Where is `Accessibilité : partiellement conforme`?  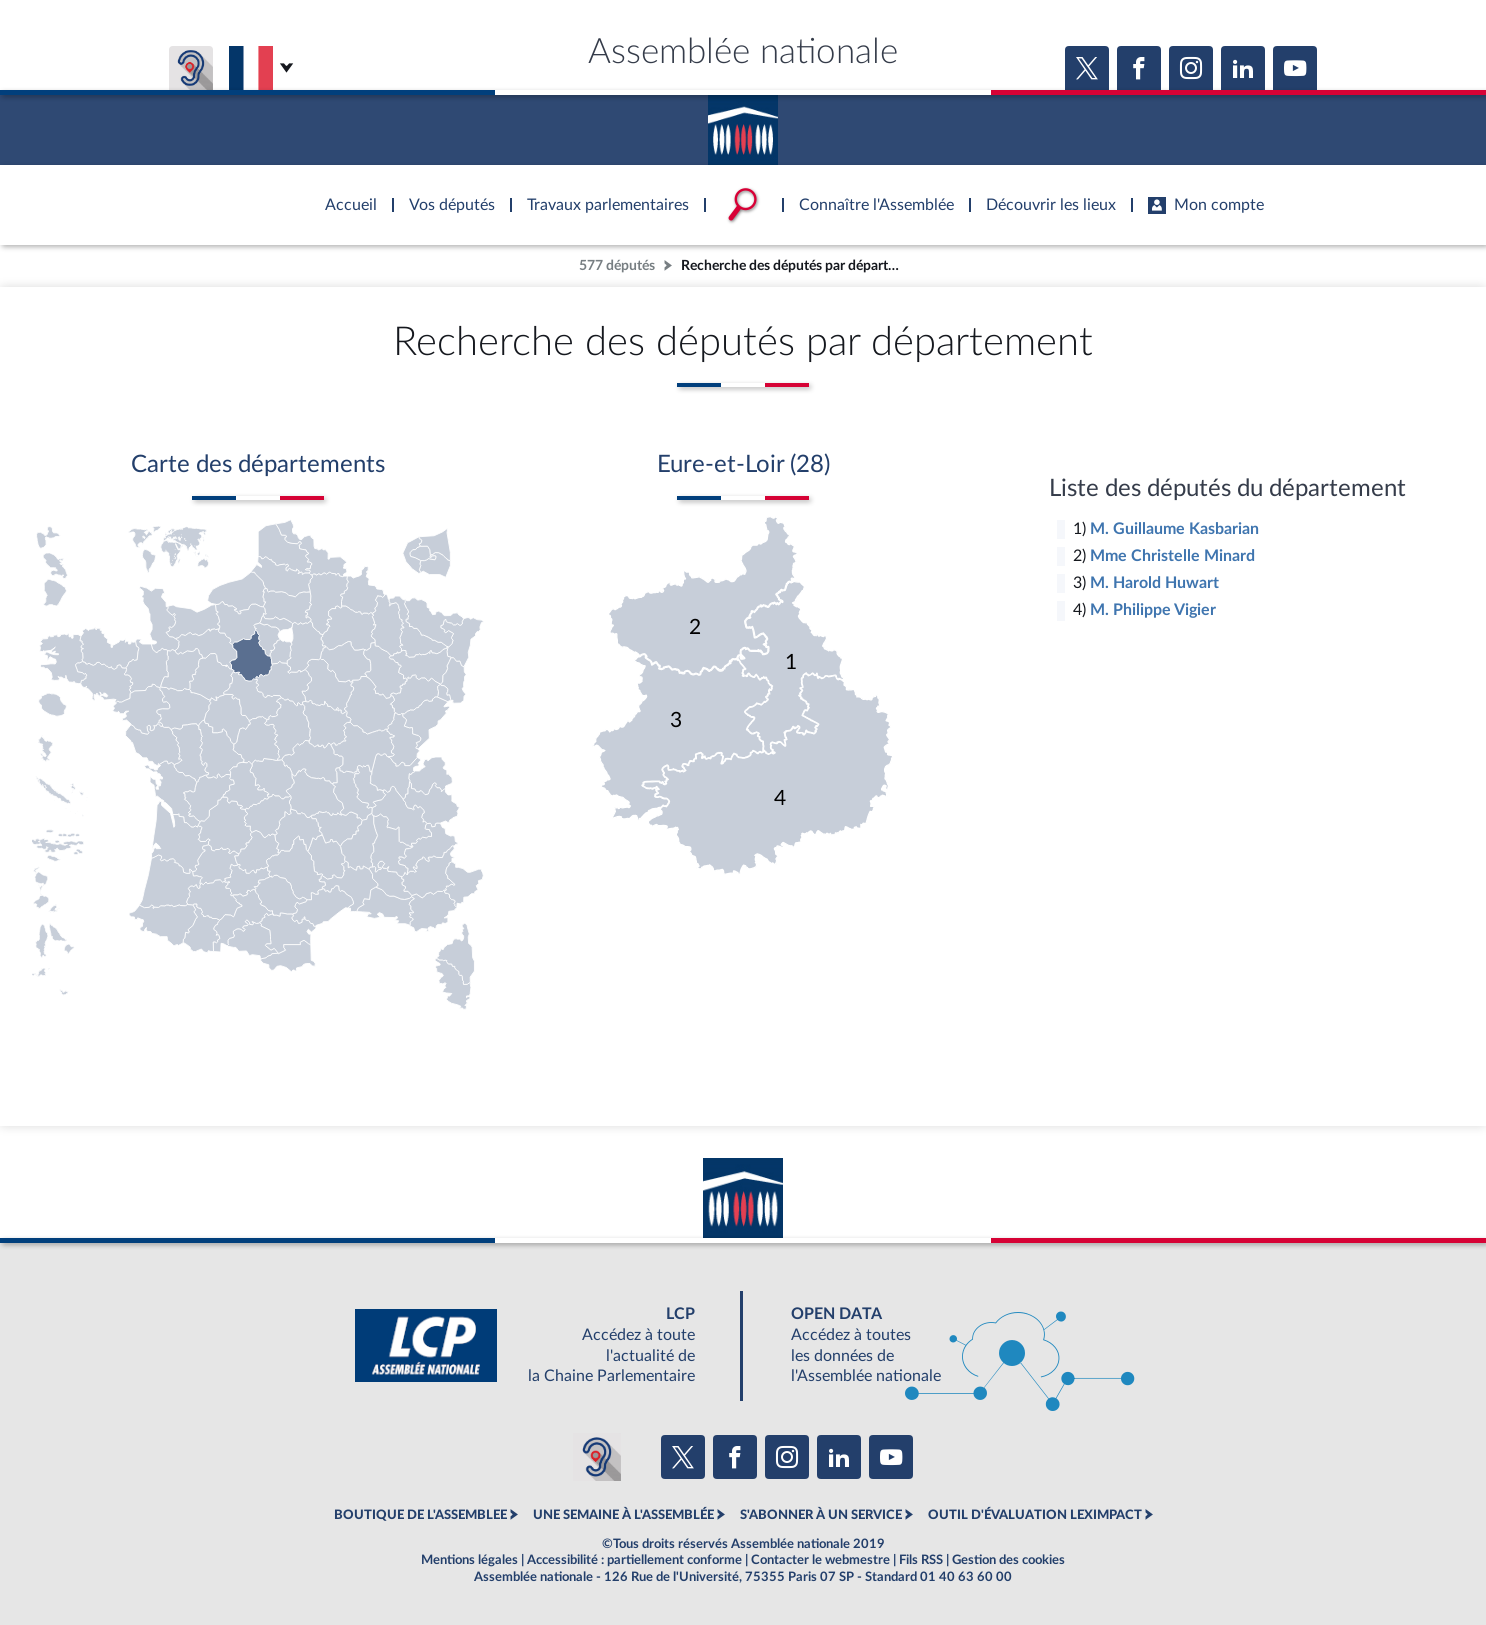
Accessibilité : partiellement conforme is located at coordinates (634, 1560).